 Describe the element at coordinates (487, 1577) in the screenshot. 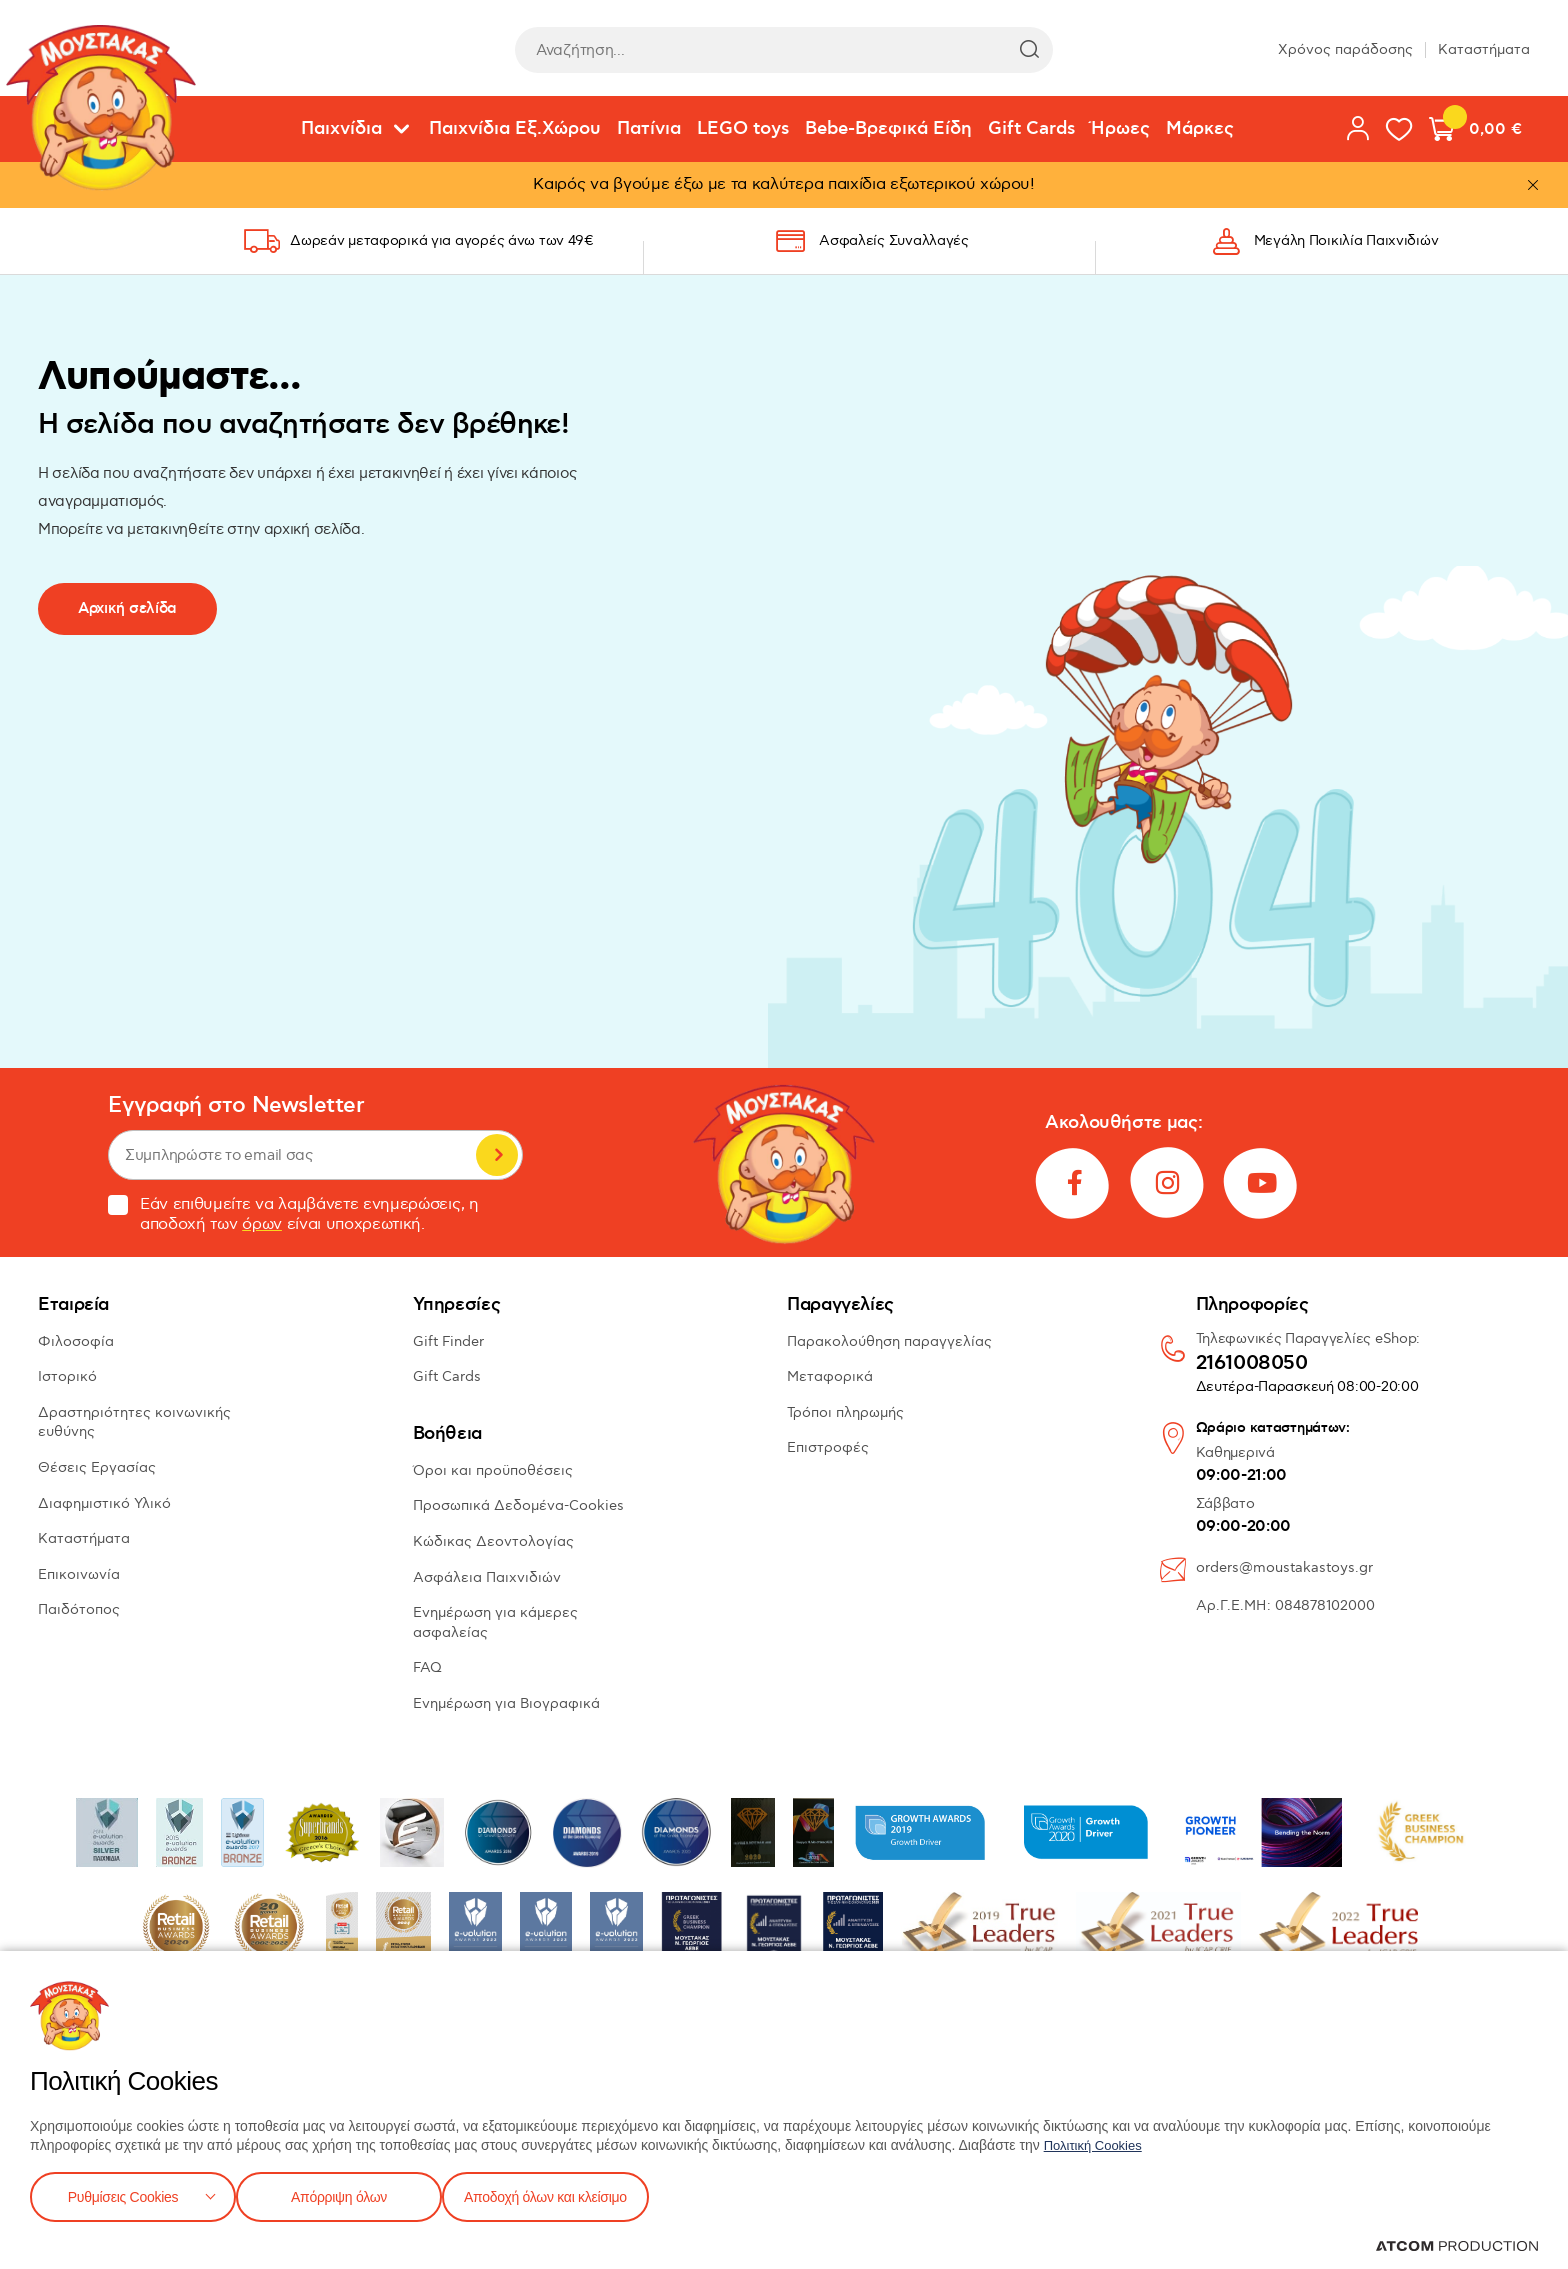

I see `Ασφάλεια Παιχνιδιών` at that location.